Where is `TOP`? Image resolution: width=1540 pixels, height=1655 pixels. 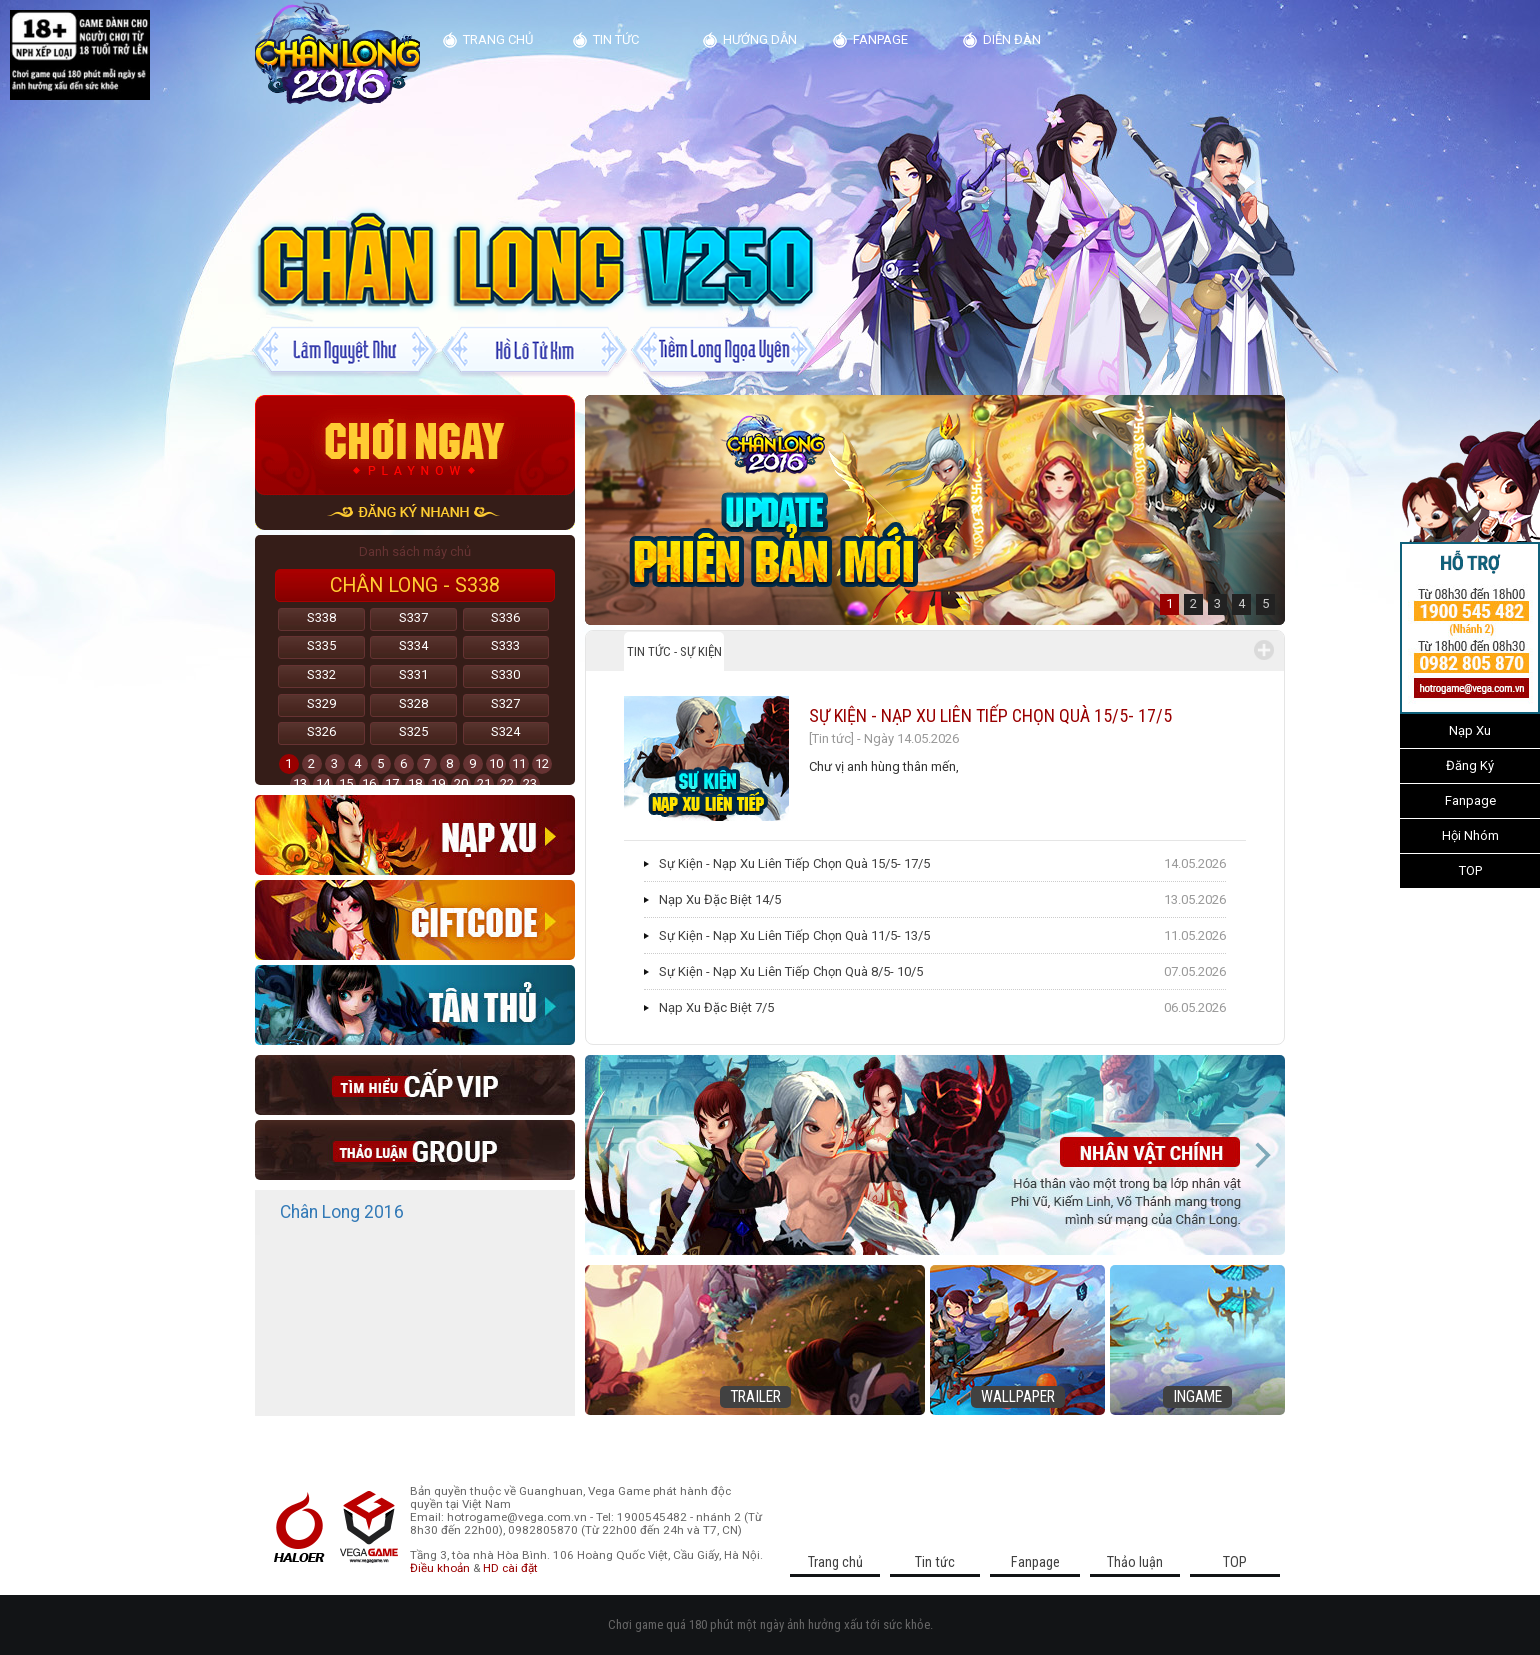 TOP is located at coordinates (1470, 870).